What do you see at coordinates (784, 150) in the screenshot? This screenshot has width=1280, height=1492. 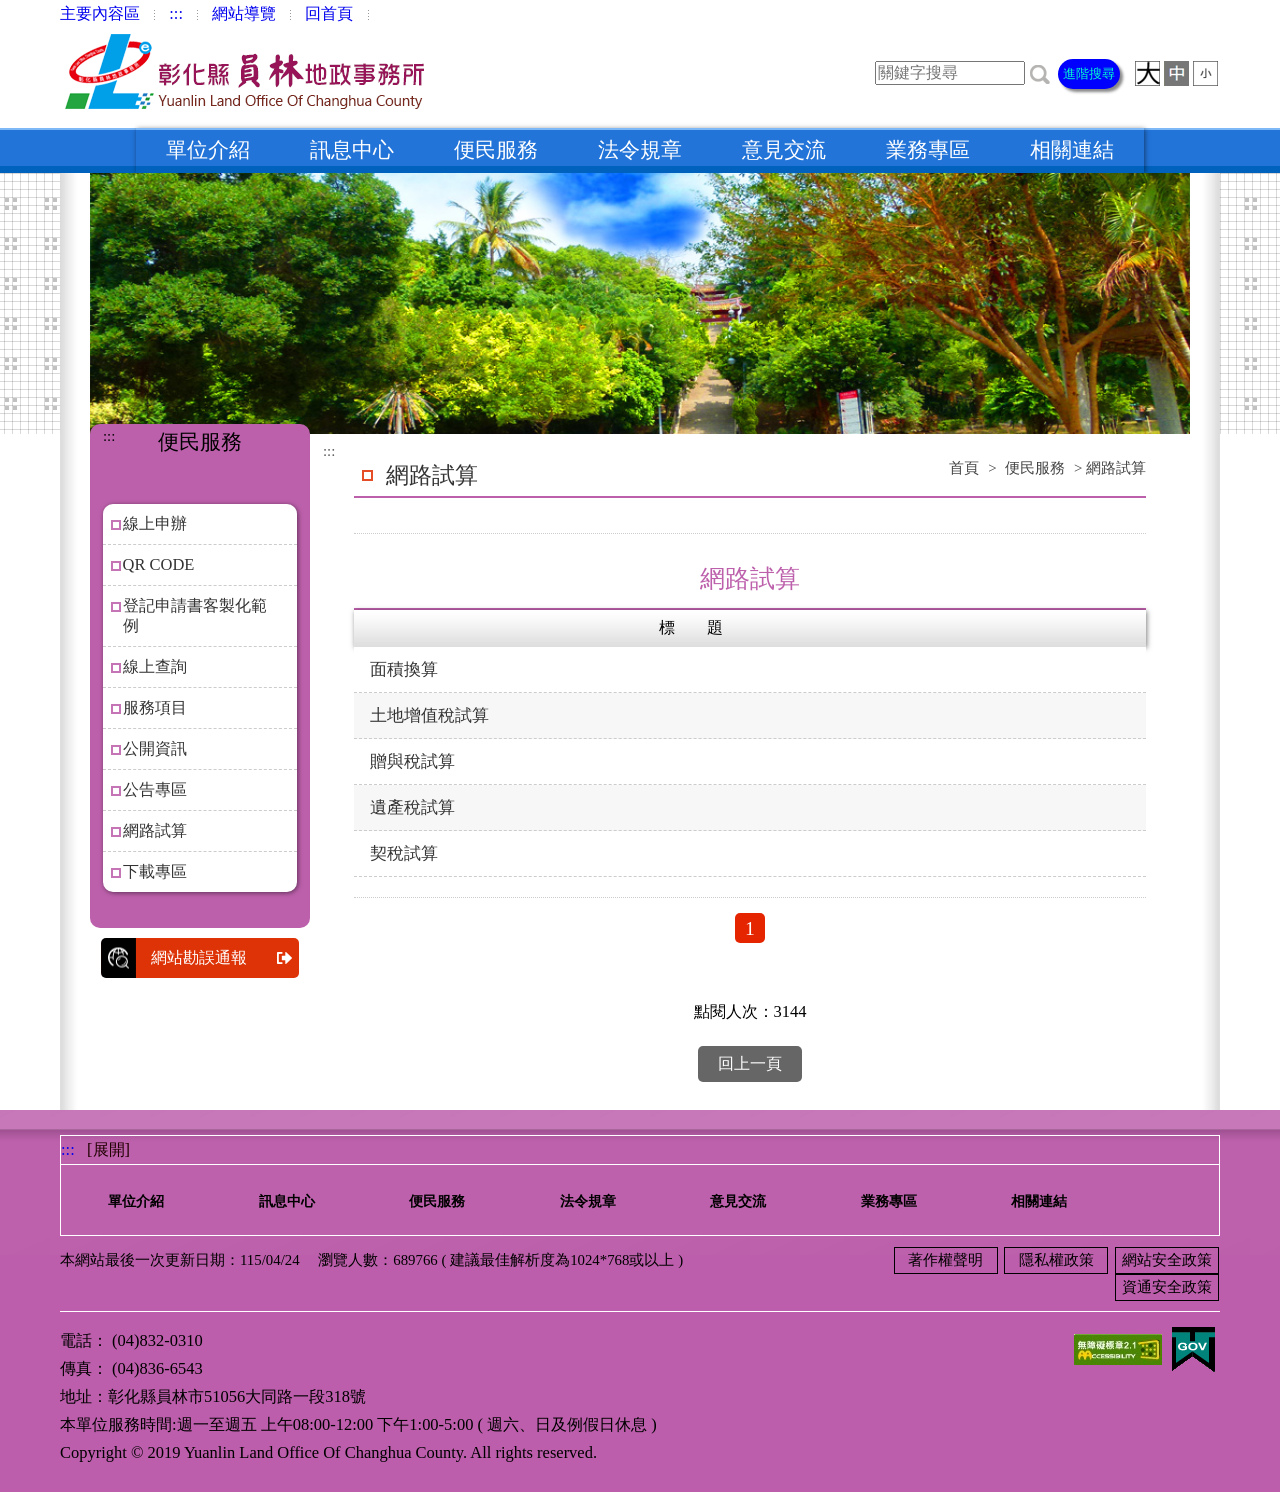 I see `意見交流` at bounding box center [784, 150].